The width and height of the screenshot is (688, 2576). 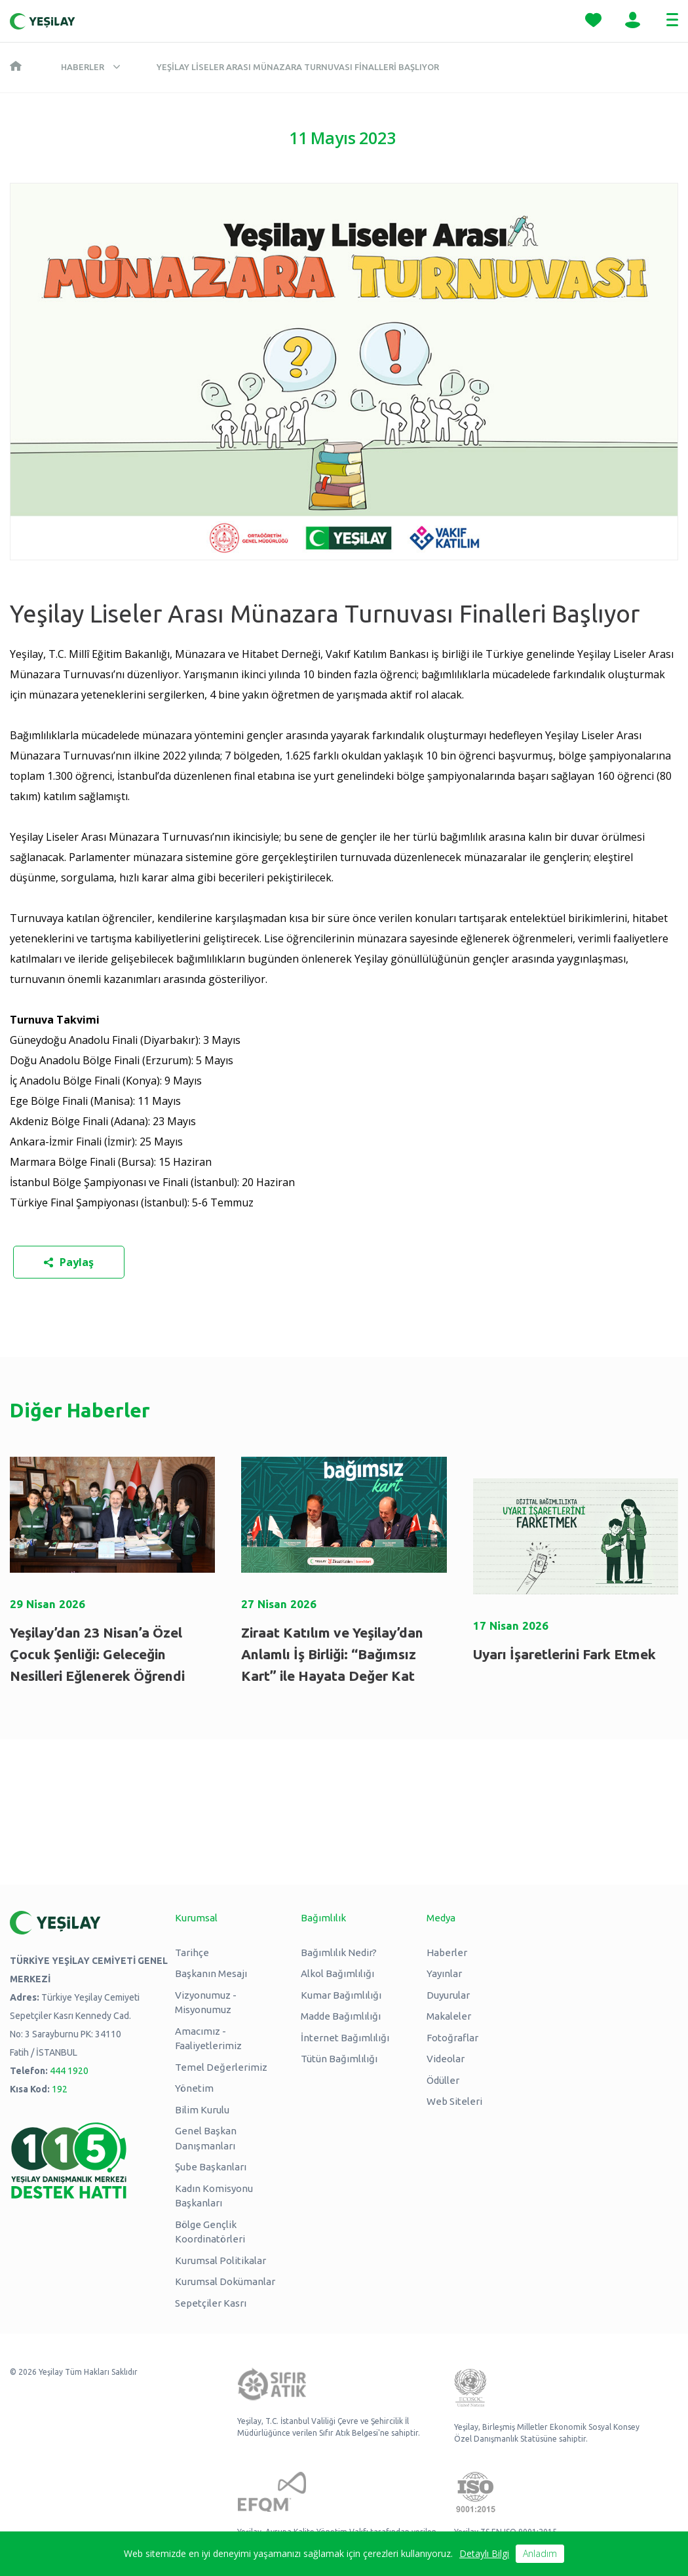 What do you see at coordinates (454, 2101) in the screenshot?
I see `Web Siteleri` at bounding box center [454, 2101].